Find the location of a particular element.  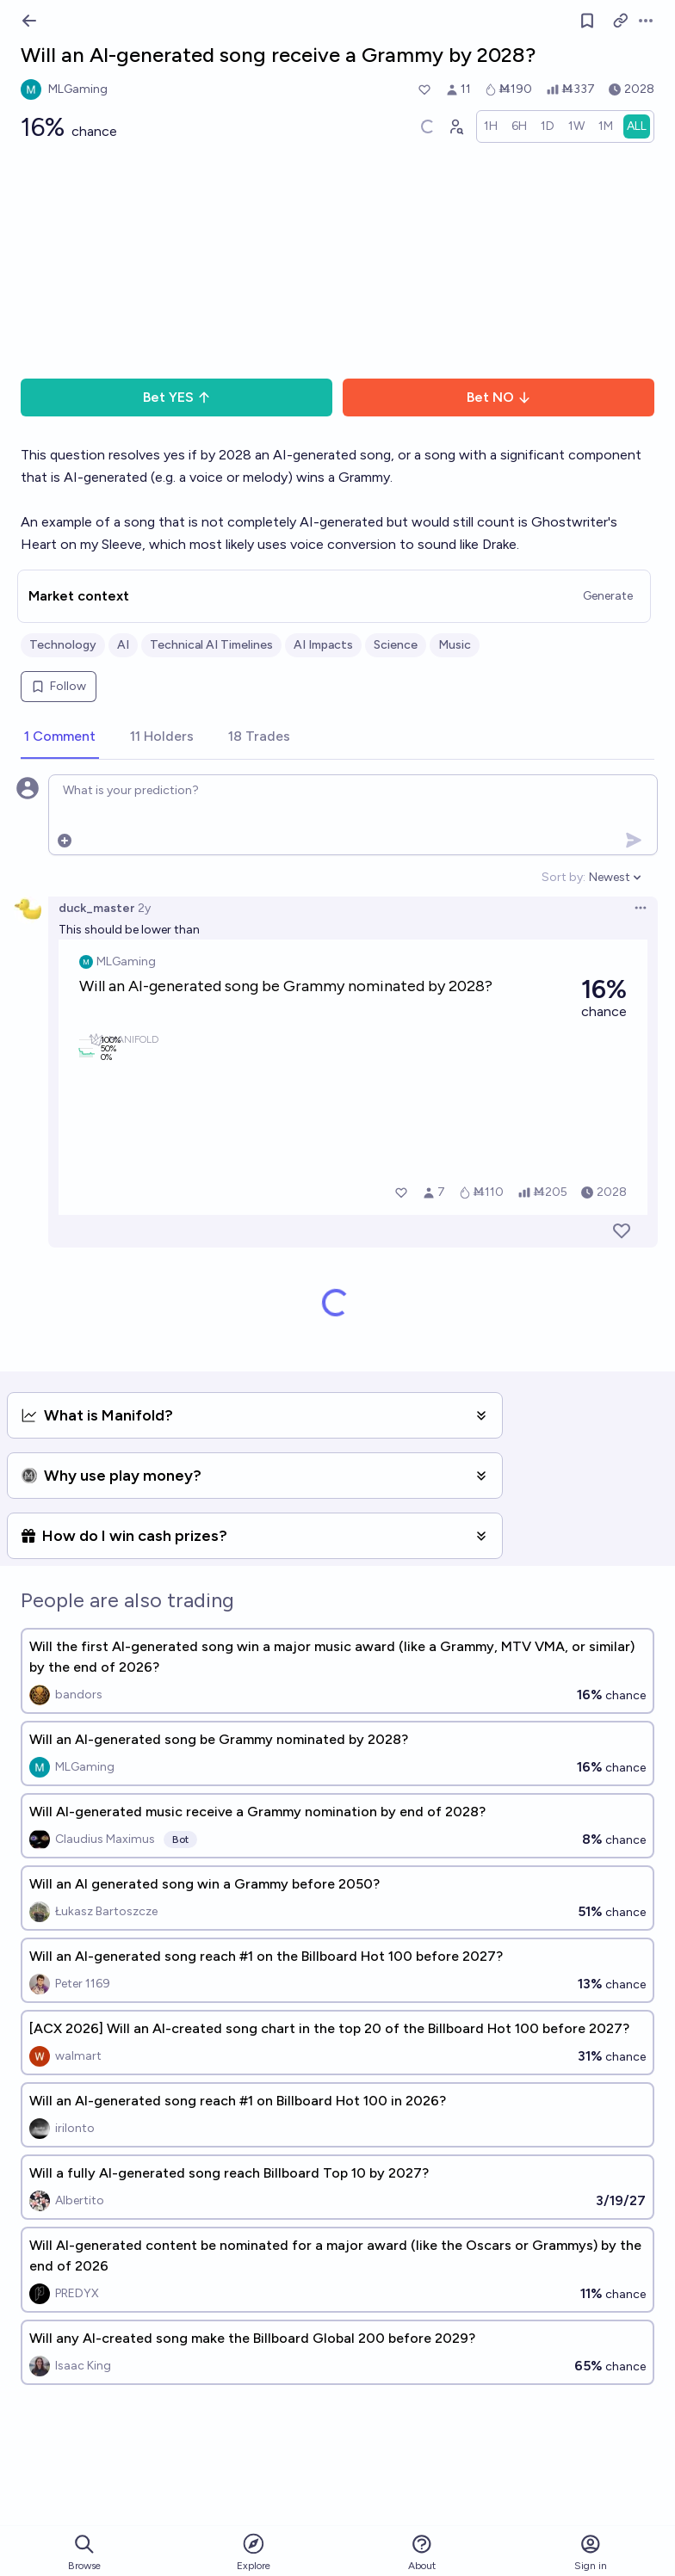

About is located at coordinates (422, 2552).